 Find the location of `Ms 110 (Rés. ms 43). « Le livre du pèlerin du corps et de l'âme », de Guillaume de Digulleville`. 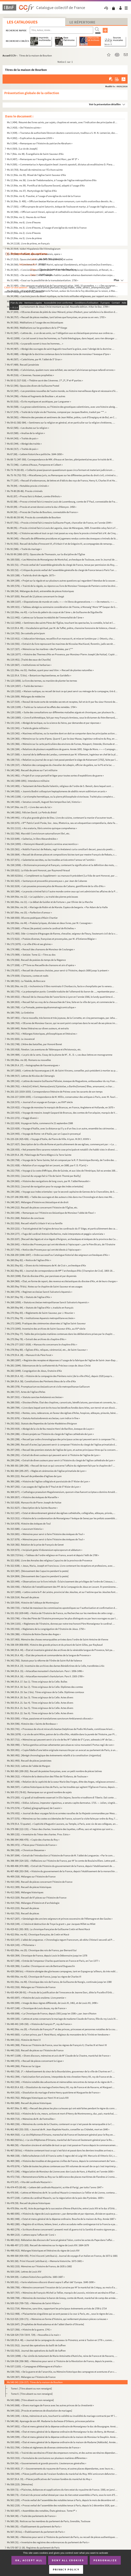

Ms 110 (Rés. ms 43). « Le livre du pèlerin du corps et de l'âme », de Guillaume de Digulleville is located at coordinates (54, 612).